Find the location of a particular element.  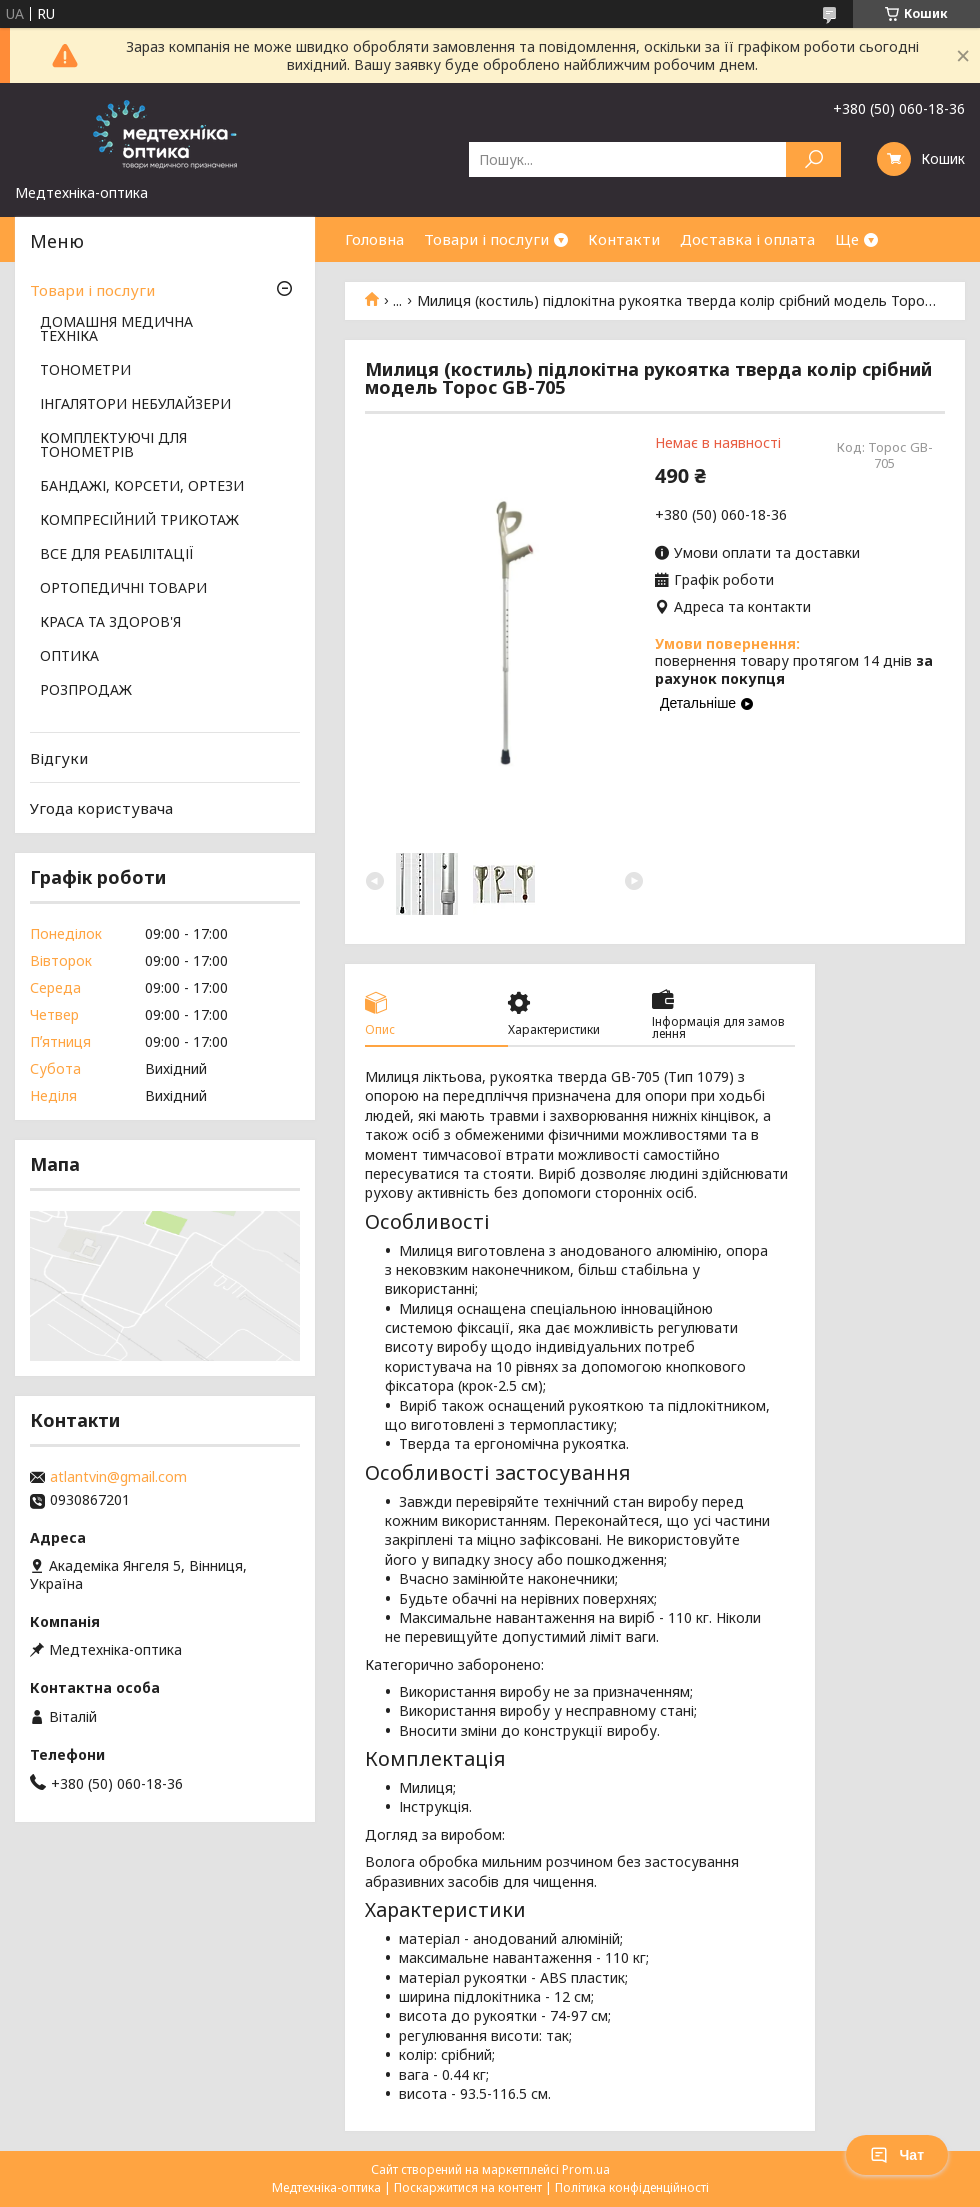

Поскаржитися на контент is located at coordinates (468, 2187).